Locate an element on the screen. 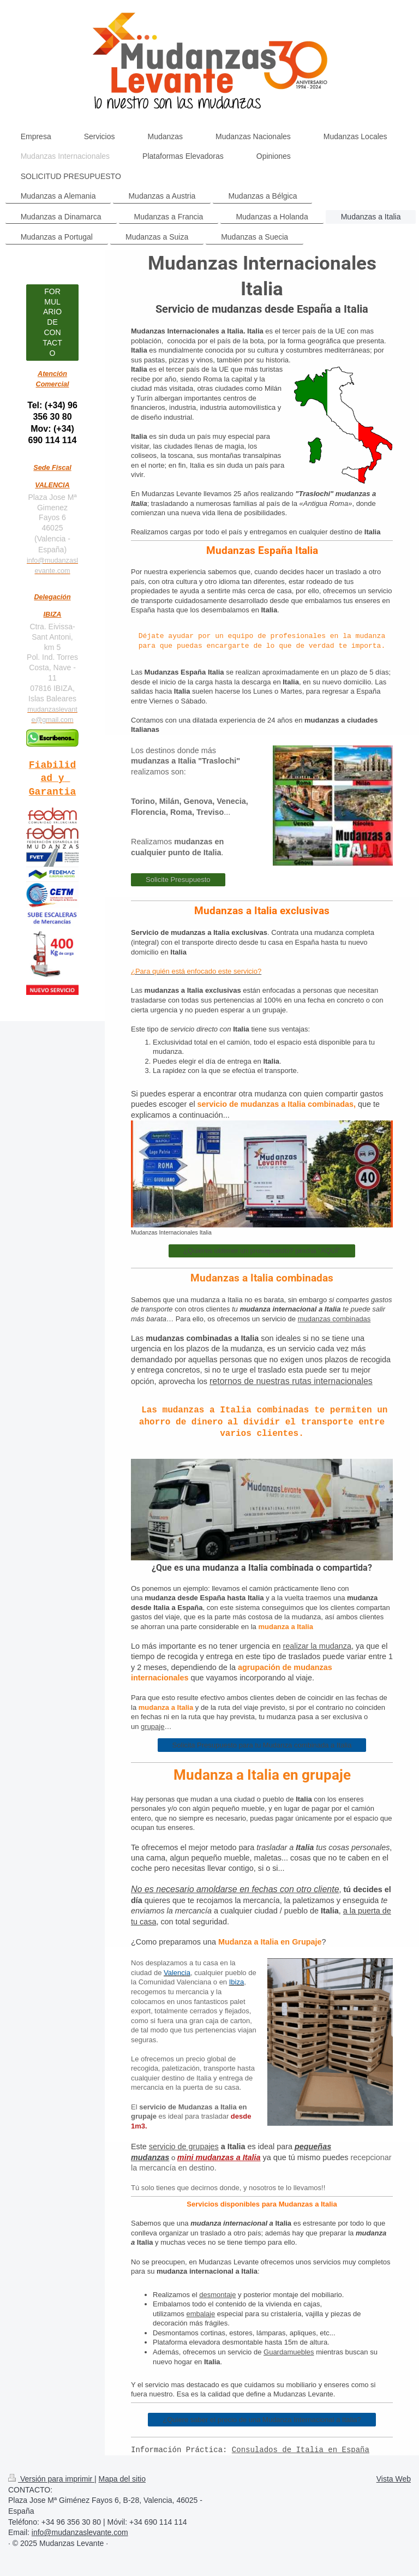 Image resolution: width=419 pixels, height=2576 pixels. FORMULARIO DE CONTACTO is located at coordinates (52, 322).